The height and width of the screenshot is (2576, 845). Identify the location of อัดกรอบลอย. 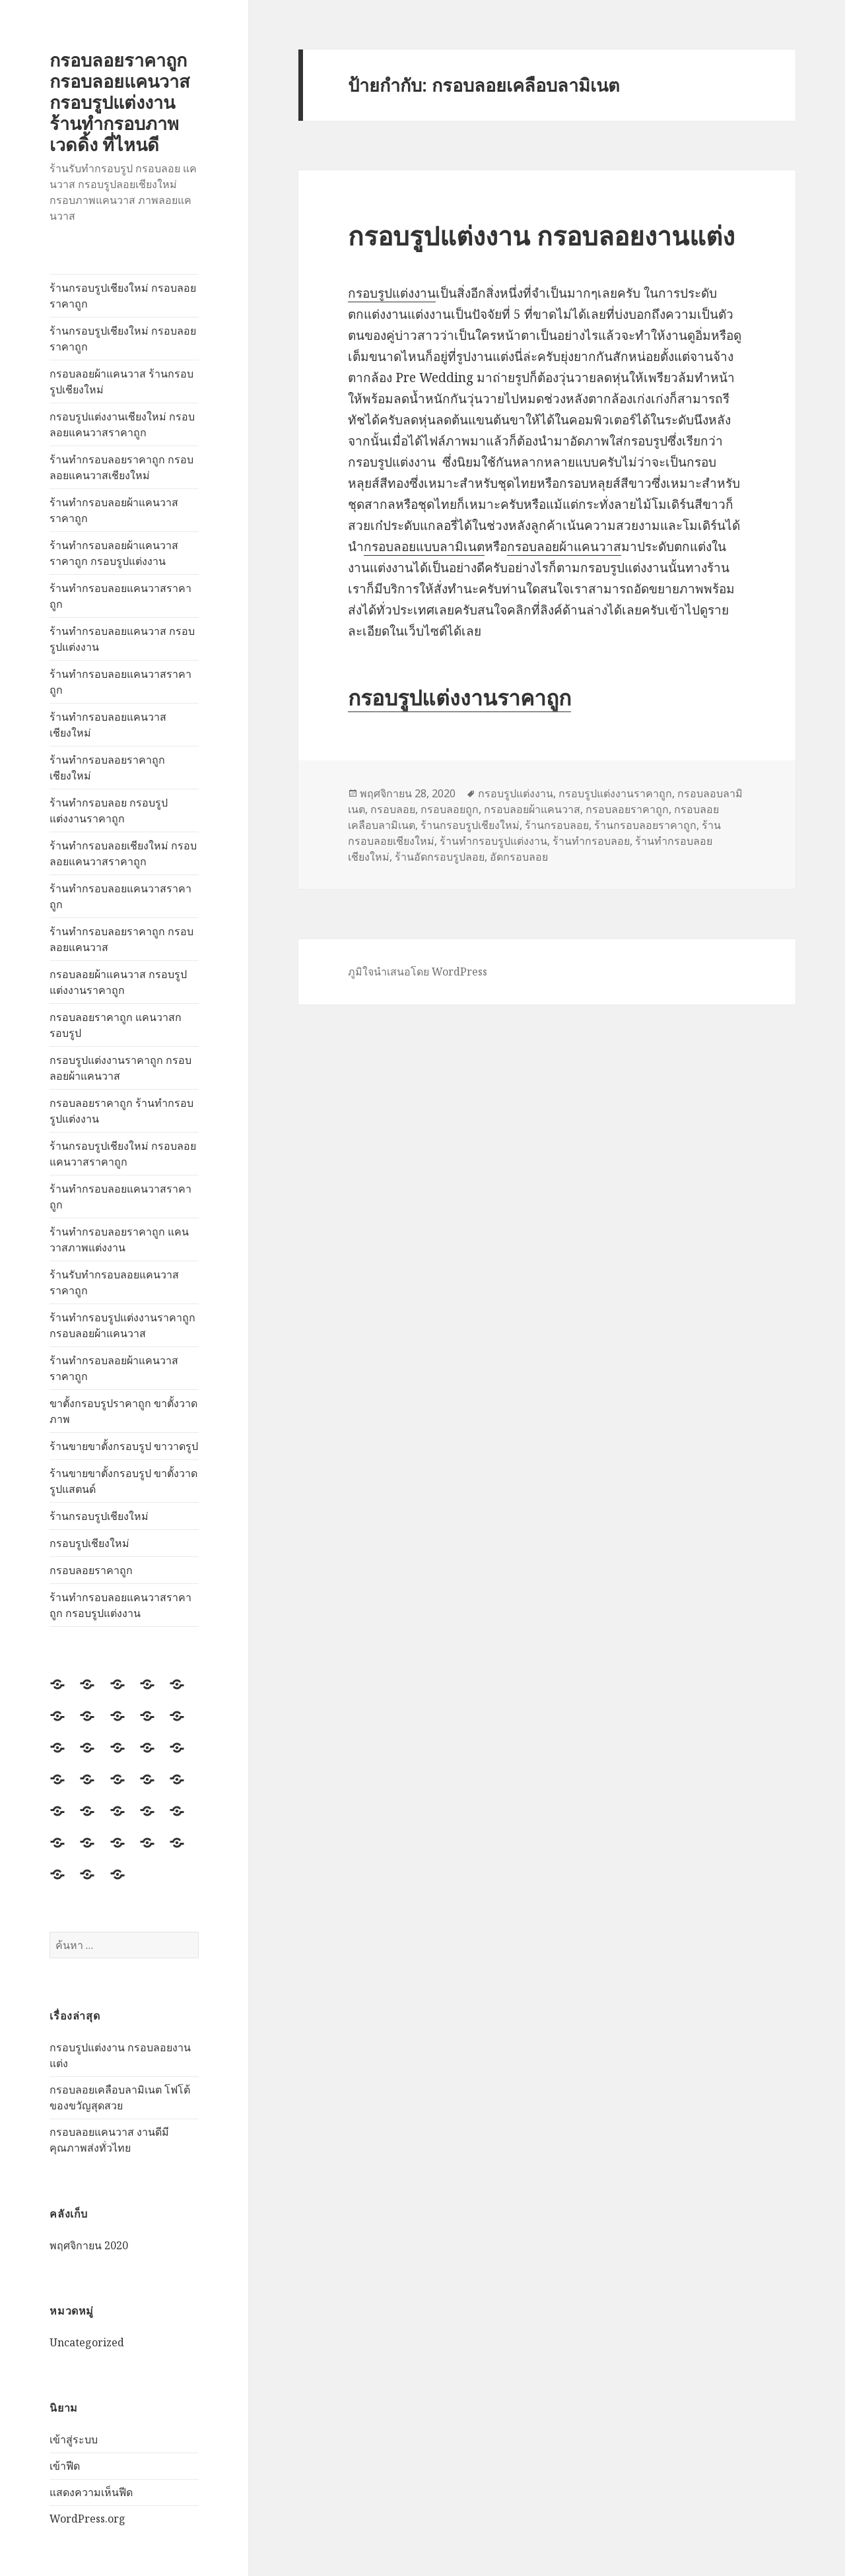
(519, 856).